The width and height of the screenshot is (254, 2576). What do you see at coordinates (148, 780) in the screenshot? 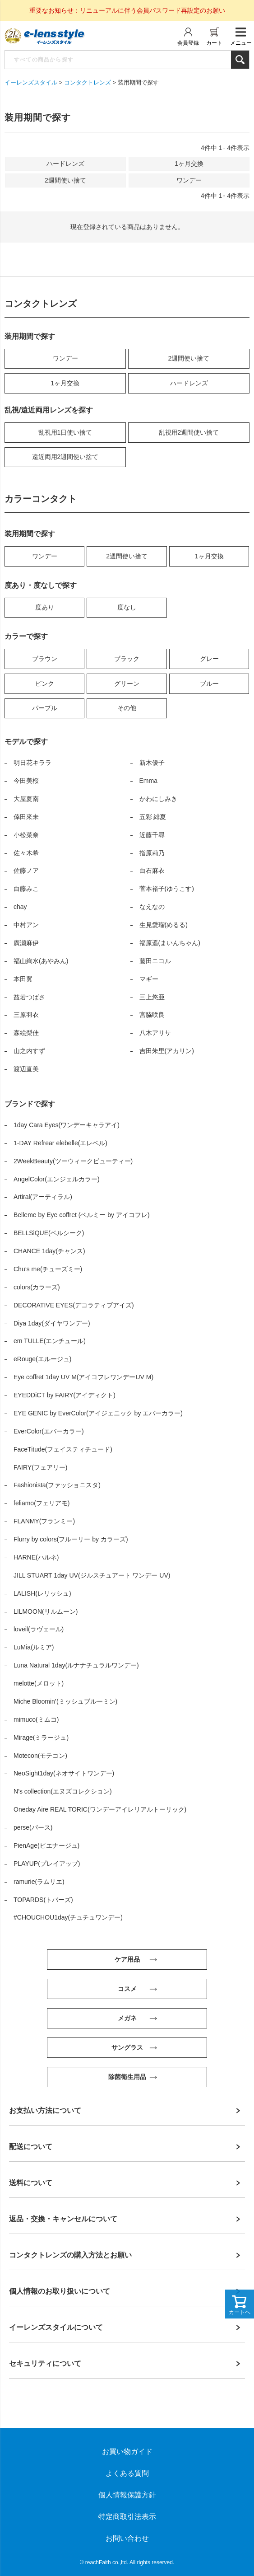
I see `Emma` at bounding box center [148, 780].